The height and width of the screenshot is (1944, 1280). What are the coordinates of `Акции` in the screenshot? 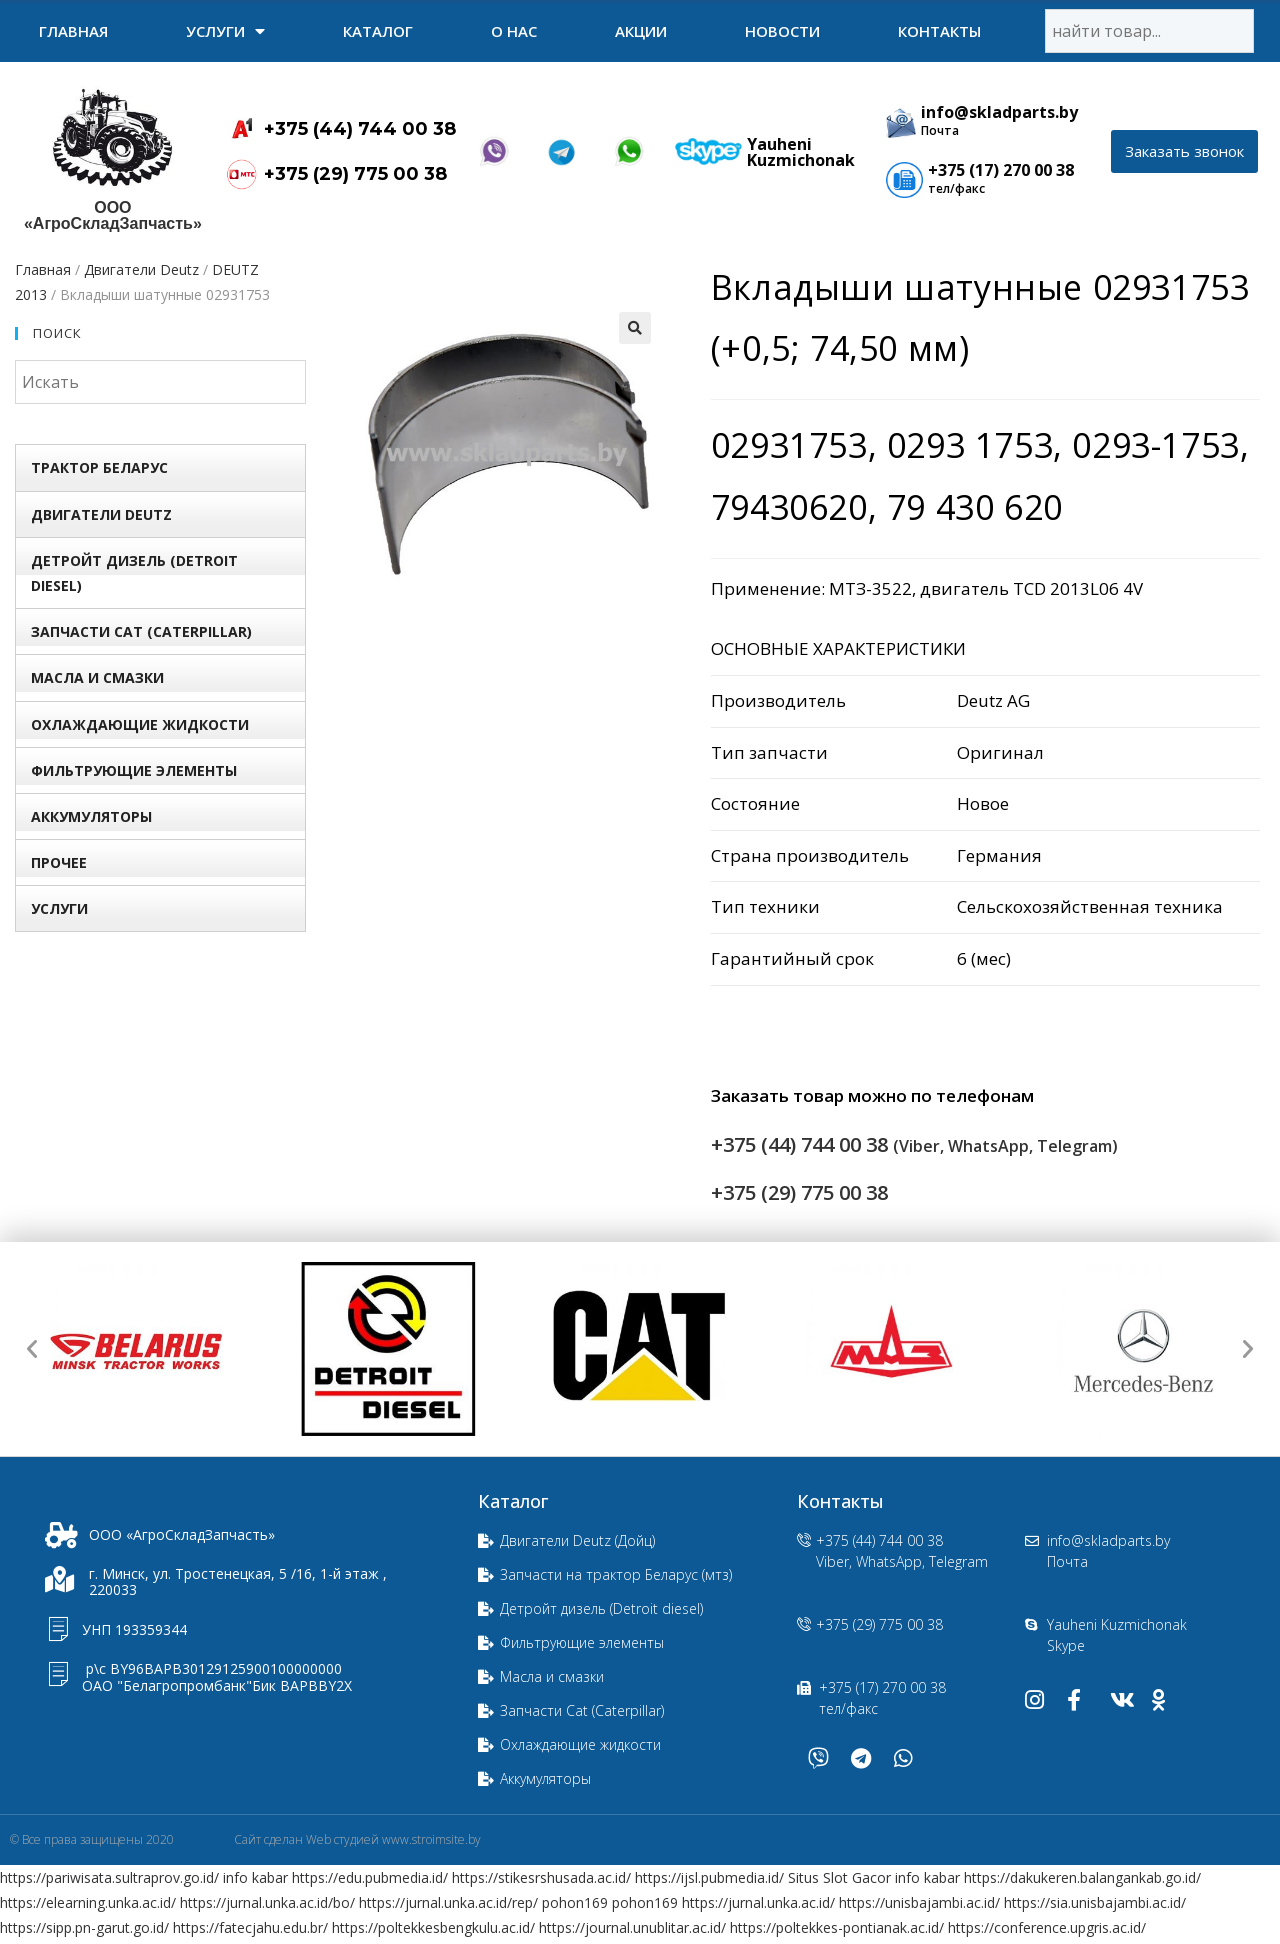 It's located at (641, 31).